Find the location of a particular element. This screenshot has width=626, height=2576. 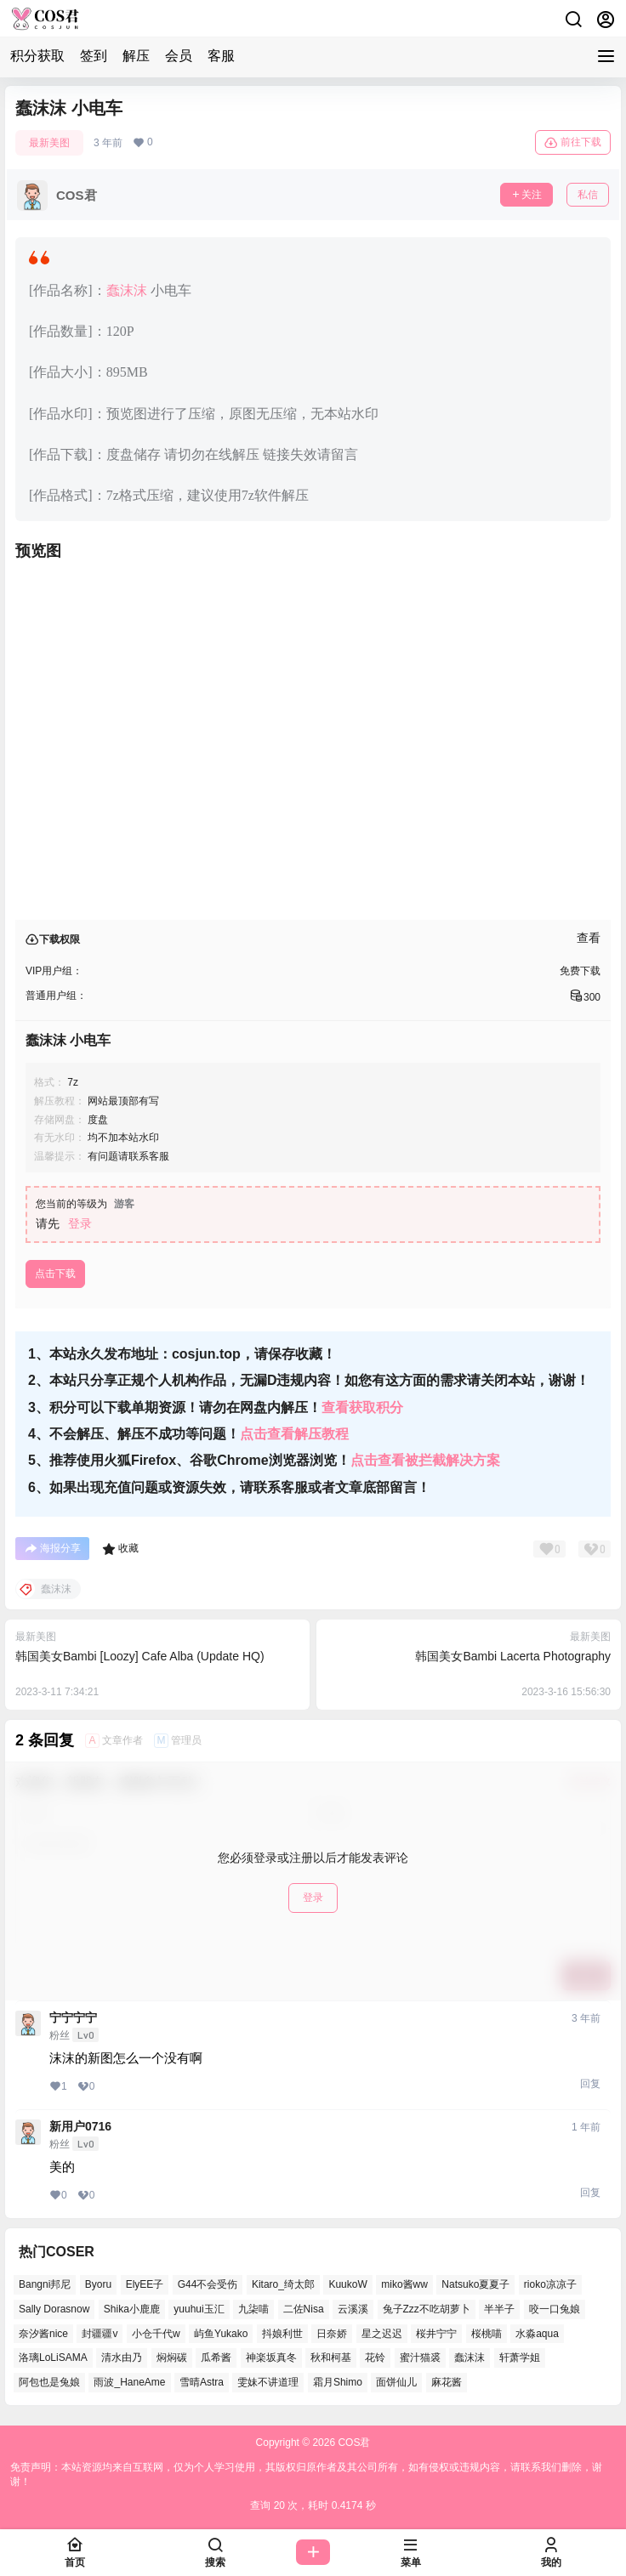

回复 is located at coordinates (590, 2084).